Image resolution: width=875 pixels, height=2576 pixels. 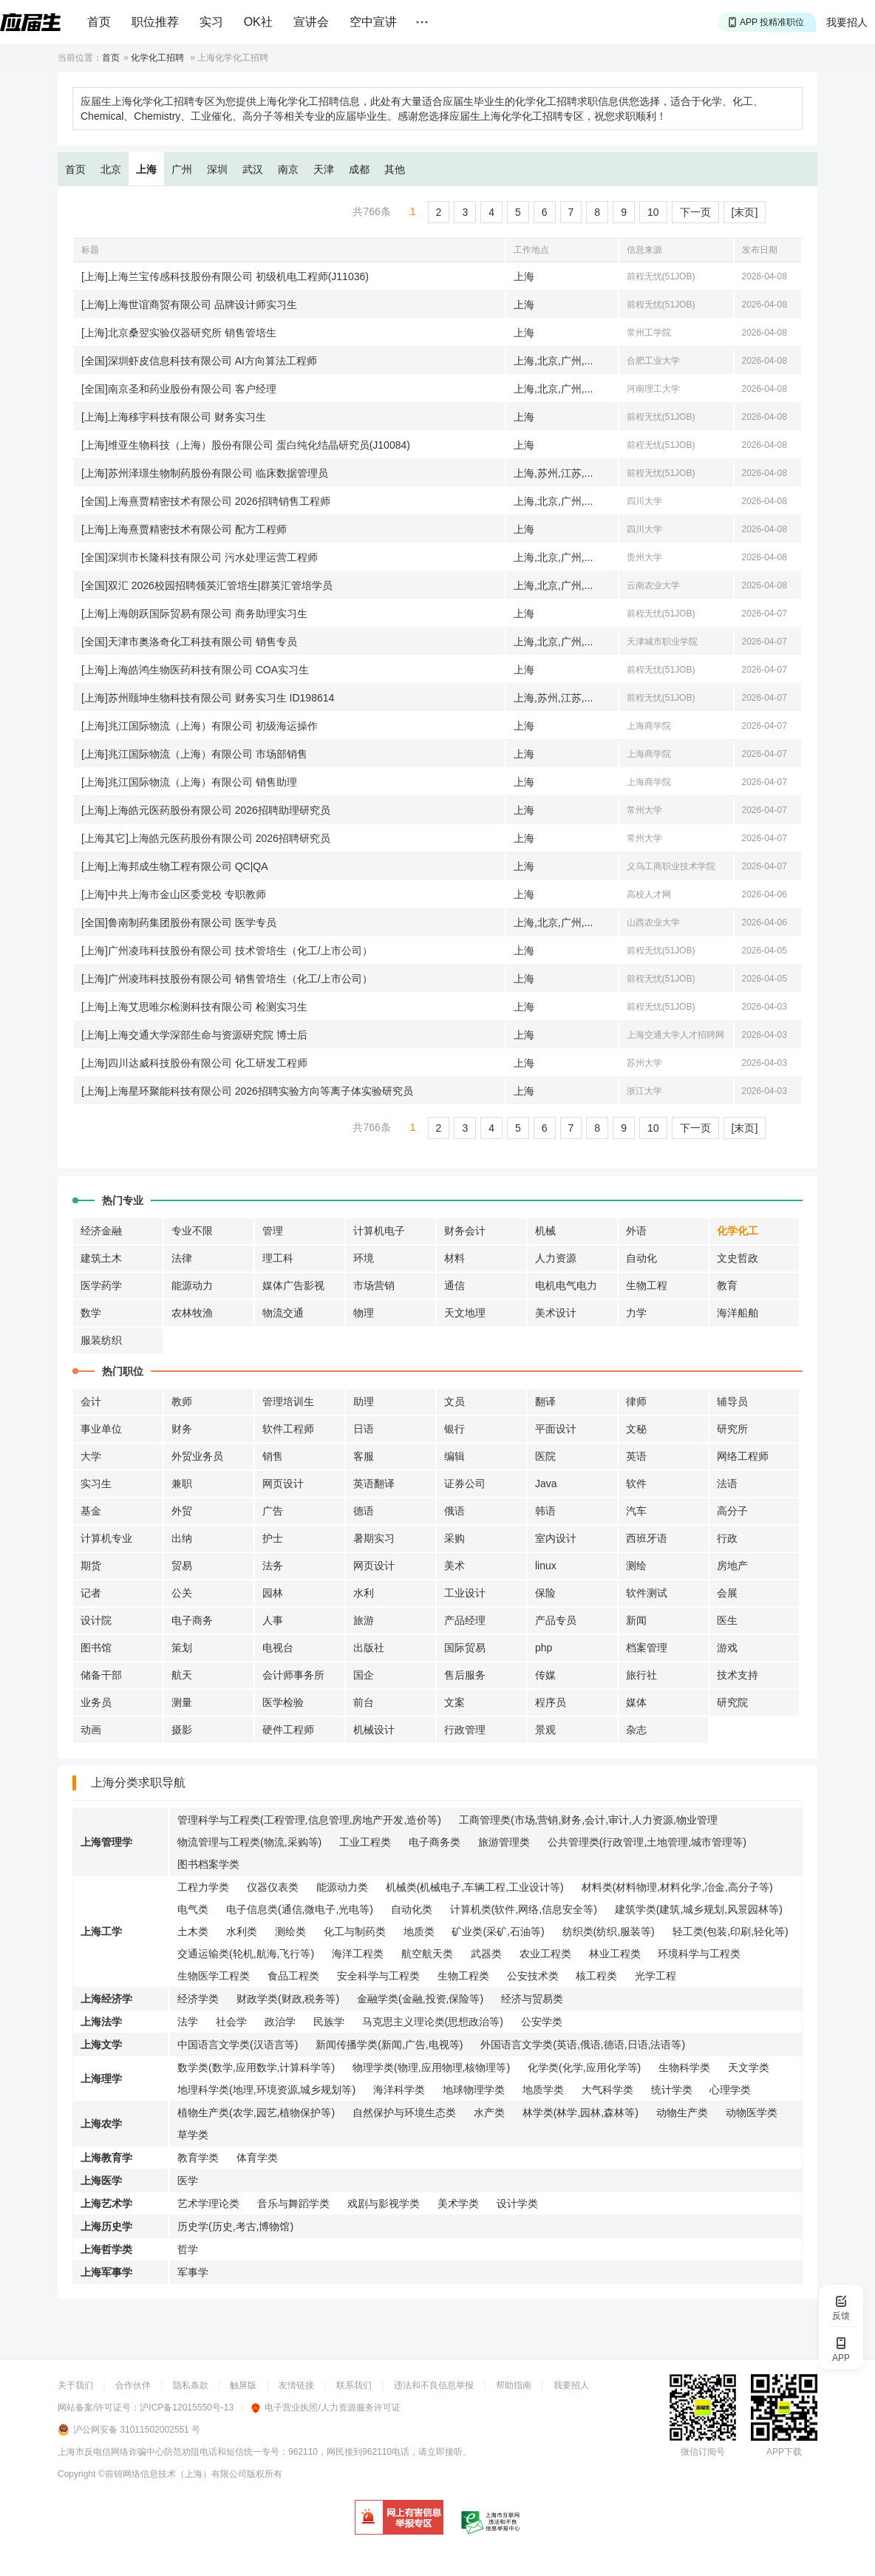 What do you see at coordinates (199, 557) in the screenshot?
I see `[全国]深圳市长隆科技有限公司 污水处理运营工程师` at bounding box center [199, 557].